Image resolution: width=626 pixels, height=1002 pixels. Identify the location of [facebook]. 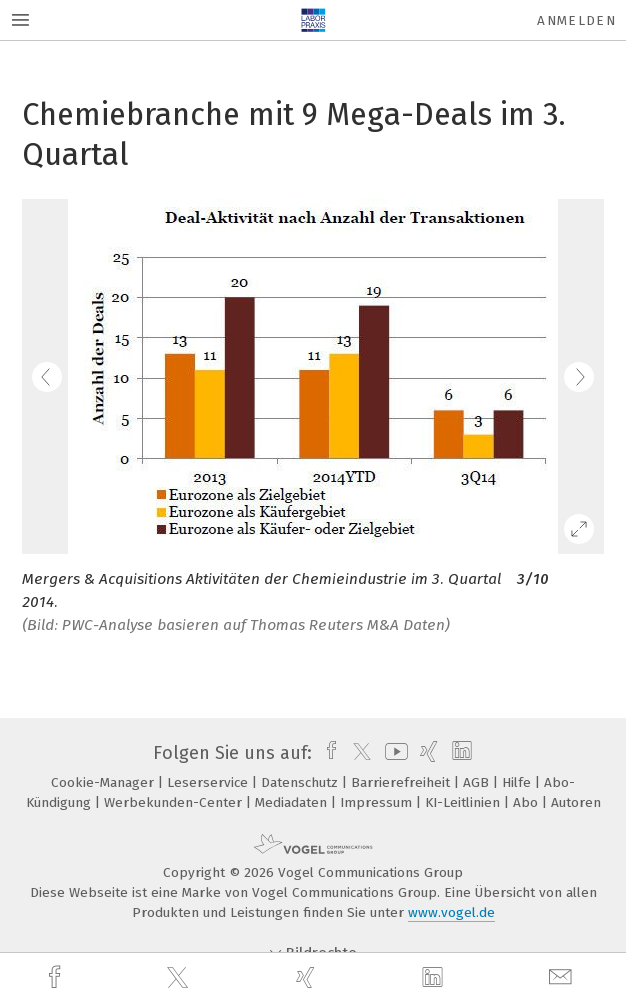
(57, 977).